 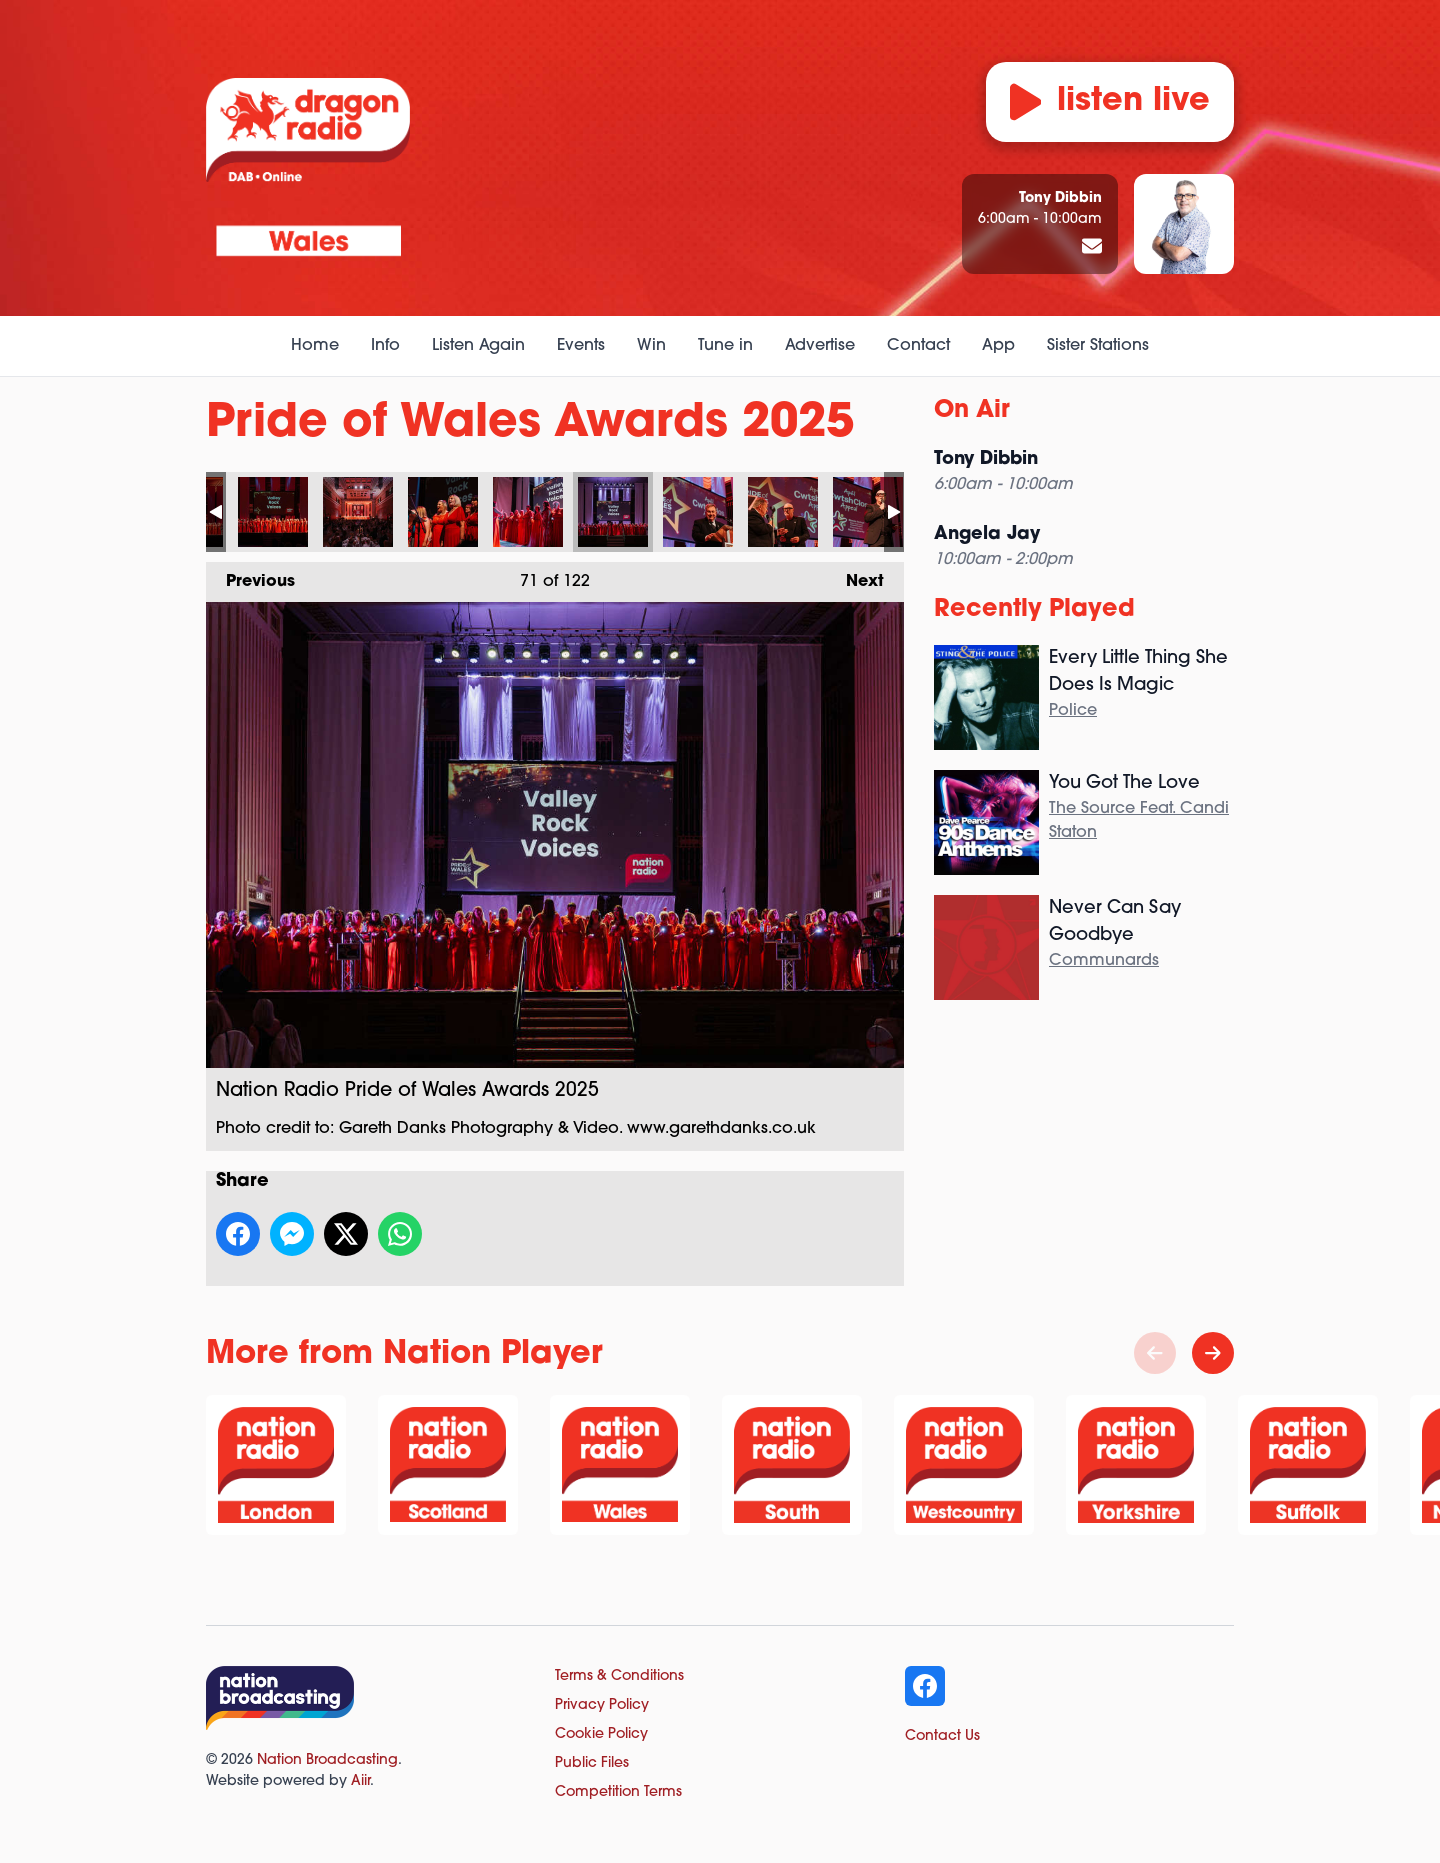 I want to click on Tune in, so click(x=725, y=346).